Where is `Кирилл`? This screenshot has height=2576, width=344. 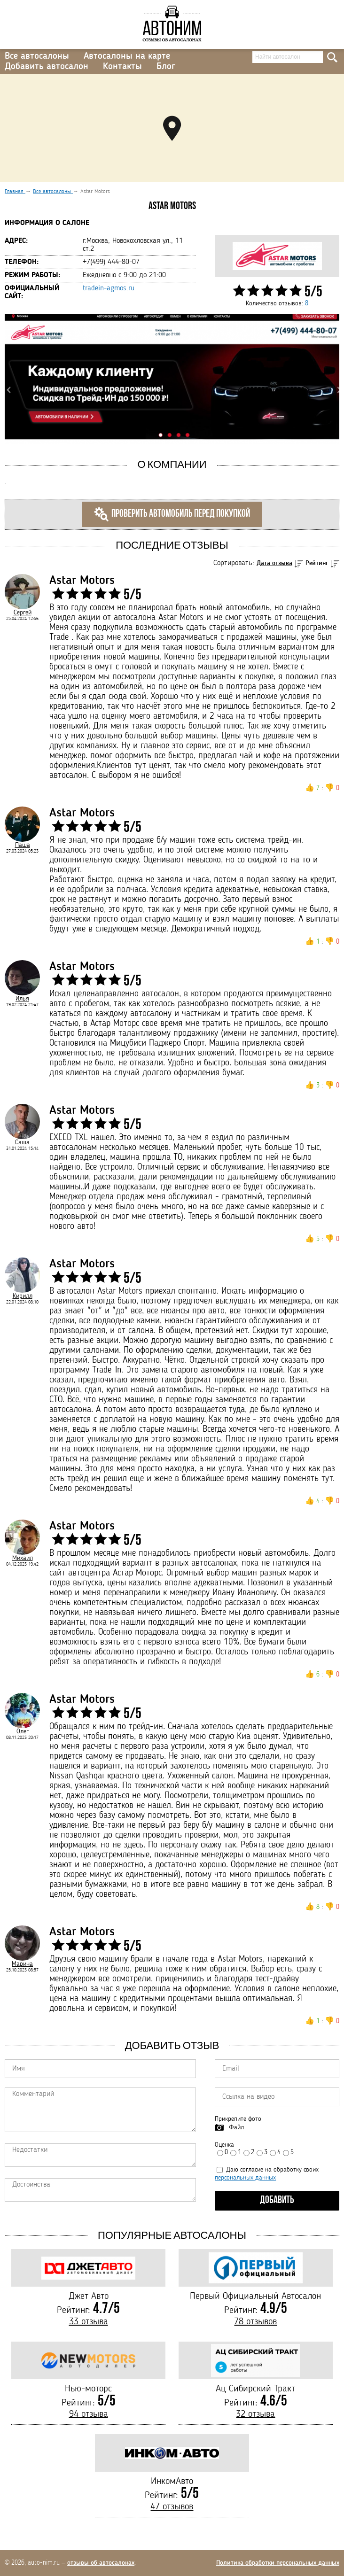 Кирилл is located at coordinates (22, 1296).